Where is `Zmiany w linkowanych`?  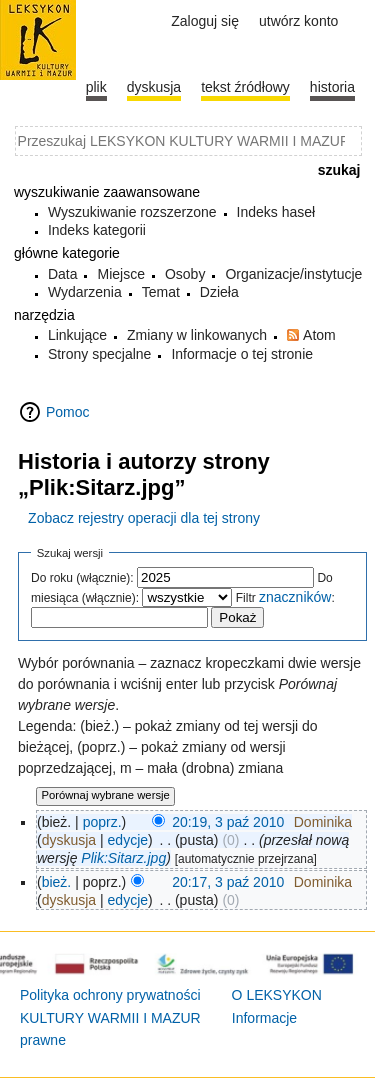 Zmiany w linkowanych is located at coordinates (197, 335).